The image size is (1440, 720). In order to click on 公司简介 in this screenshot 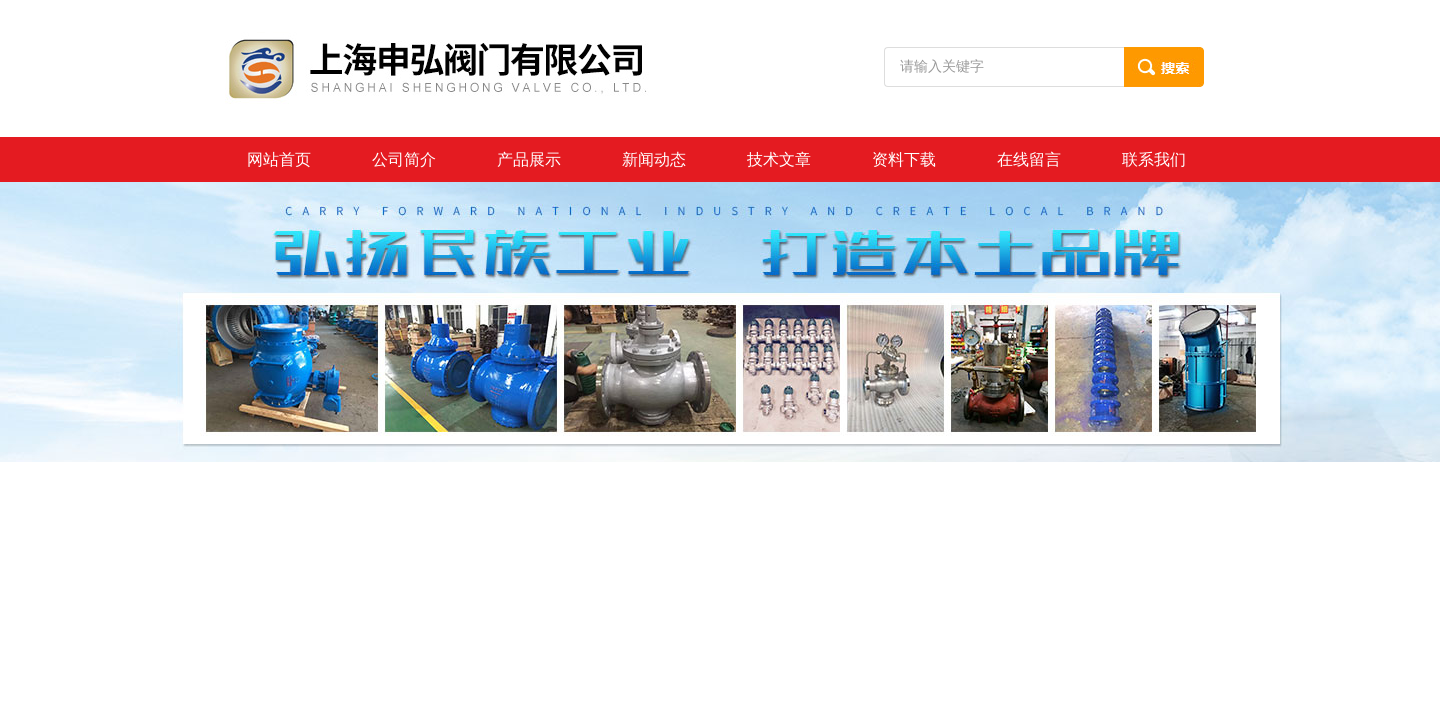, I will do `click(404, 159)`.